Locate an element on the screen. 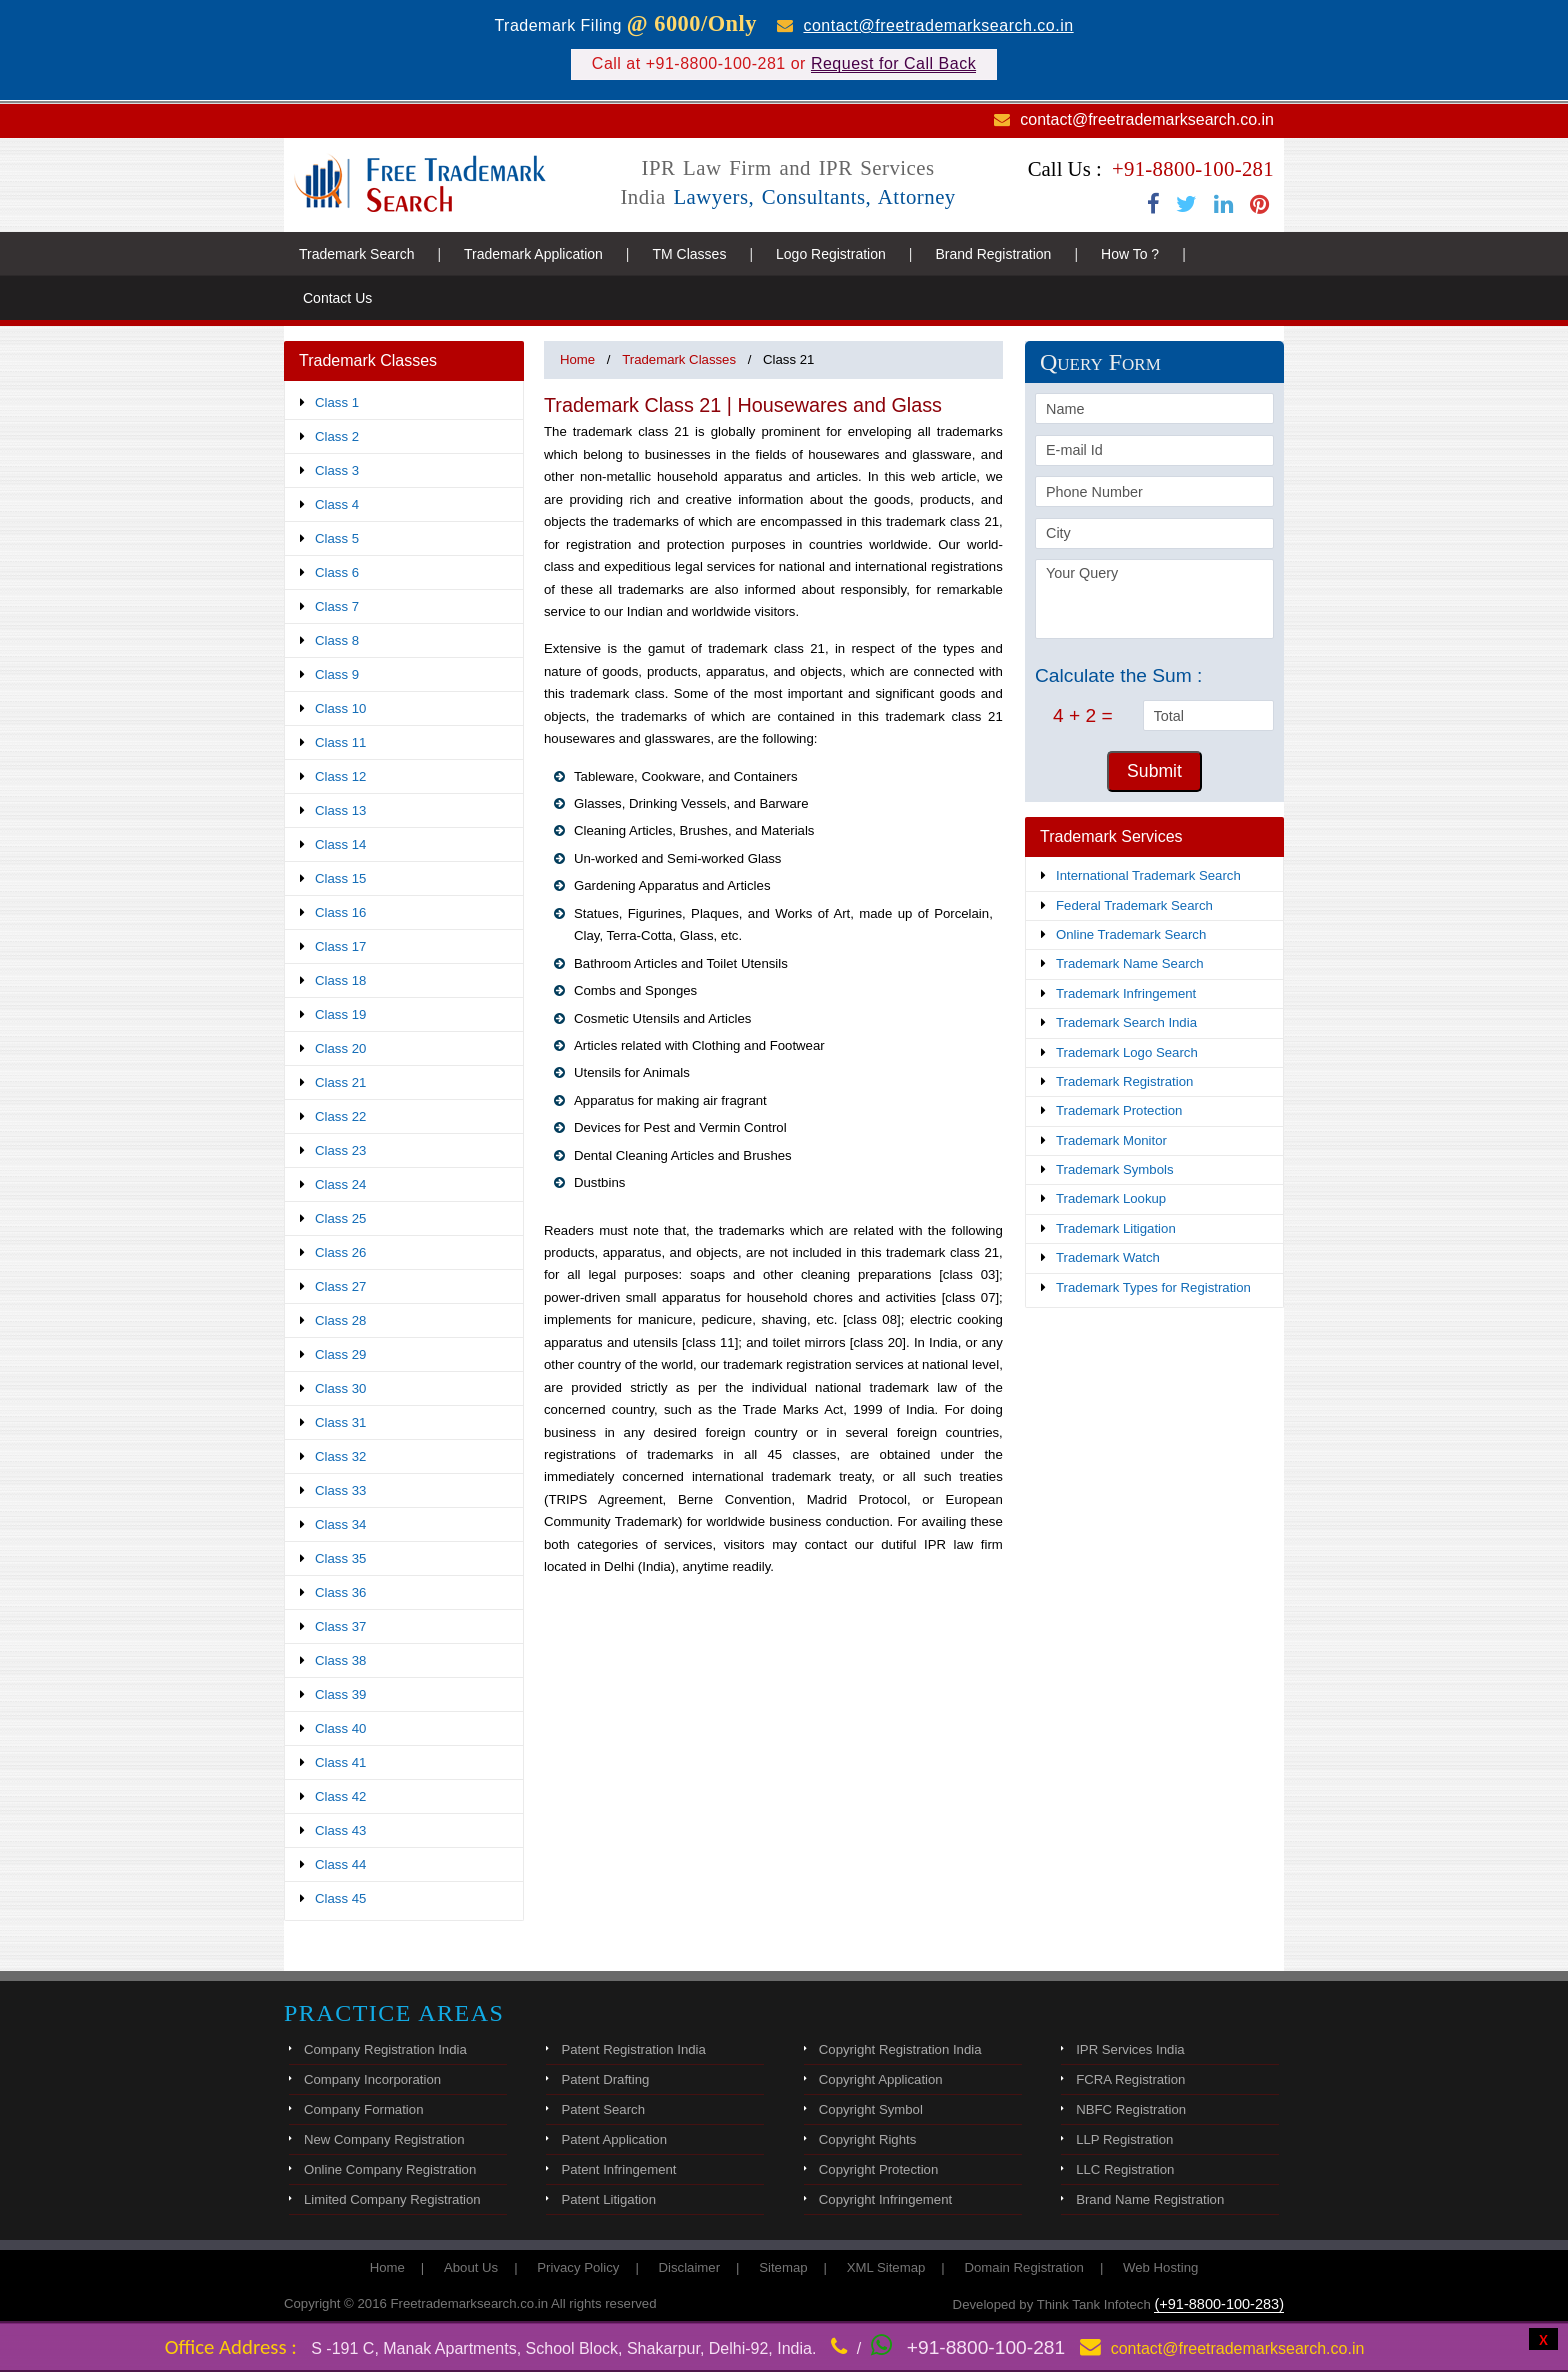  Domain Registration is located at coordinates (1023, 2267).